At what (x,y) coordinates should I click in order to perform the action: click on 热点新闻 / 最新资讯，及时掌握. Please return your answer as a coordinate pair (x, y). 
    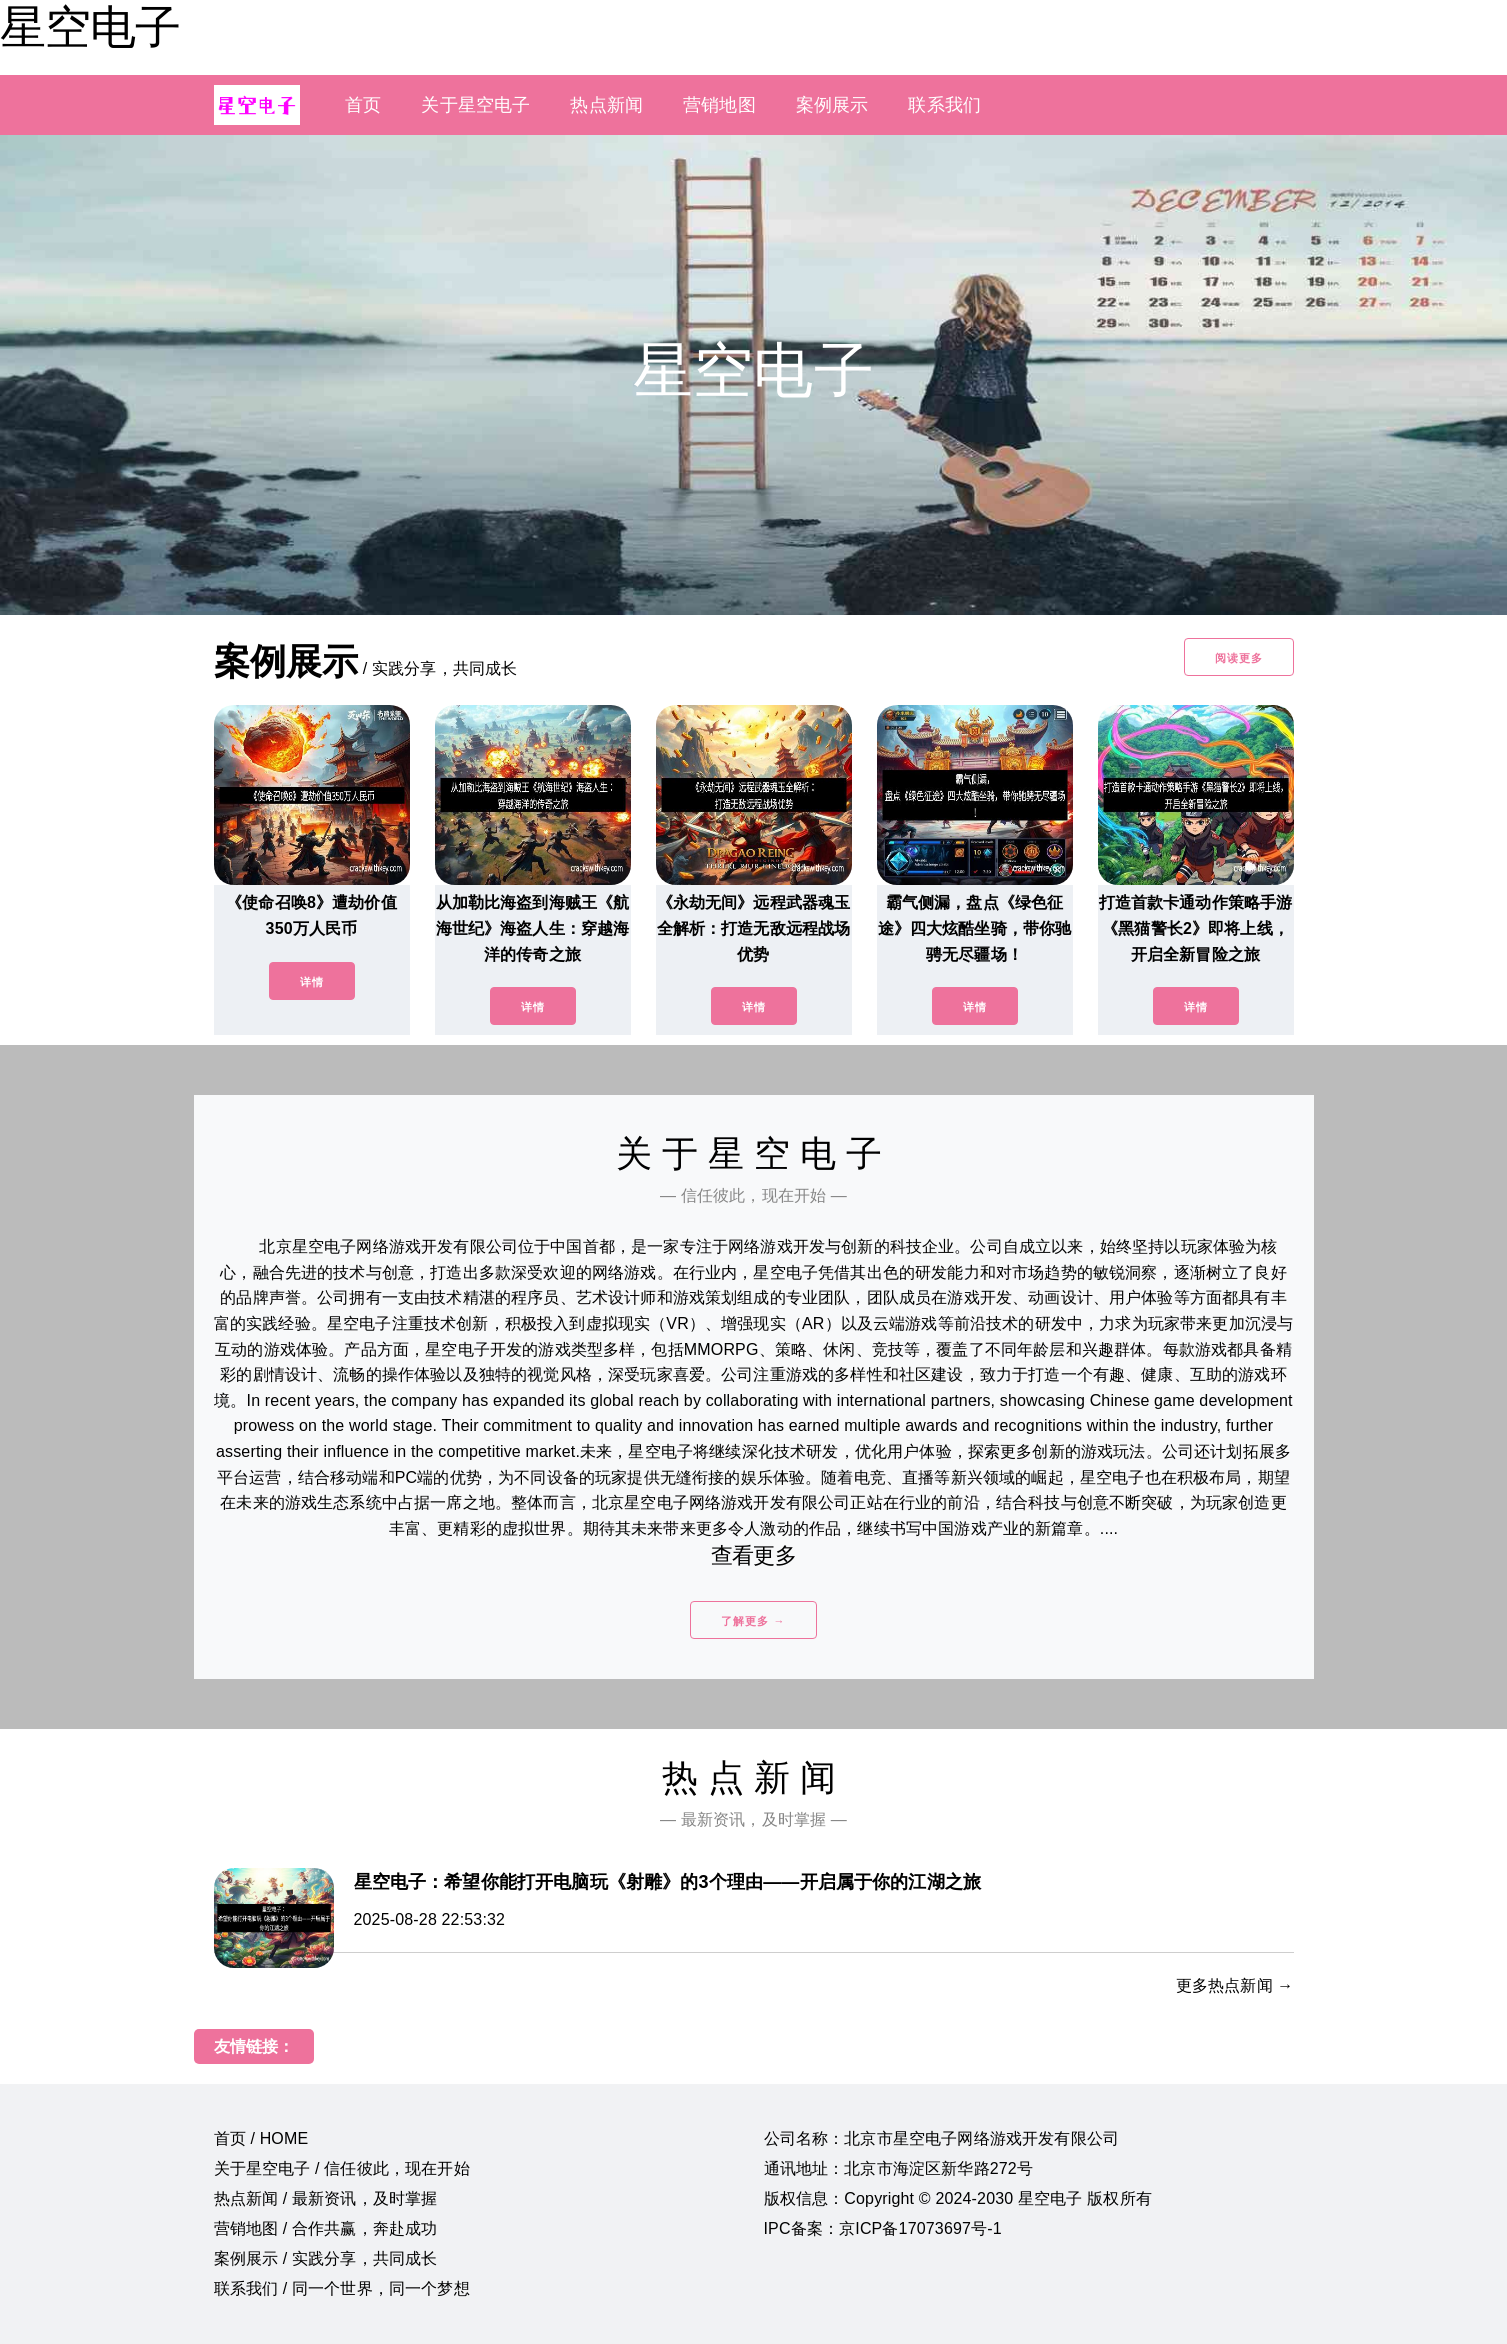
    Looking at the image, I should click on (326, 2198).